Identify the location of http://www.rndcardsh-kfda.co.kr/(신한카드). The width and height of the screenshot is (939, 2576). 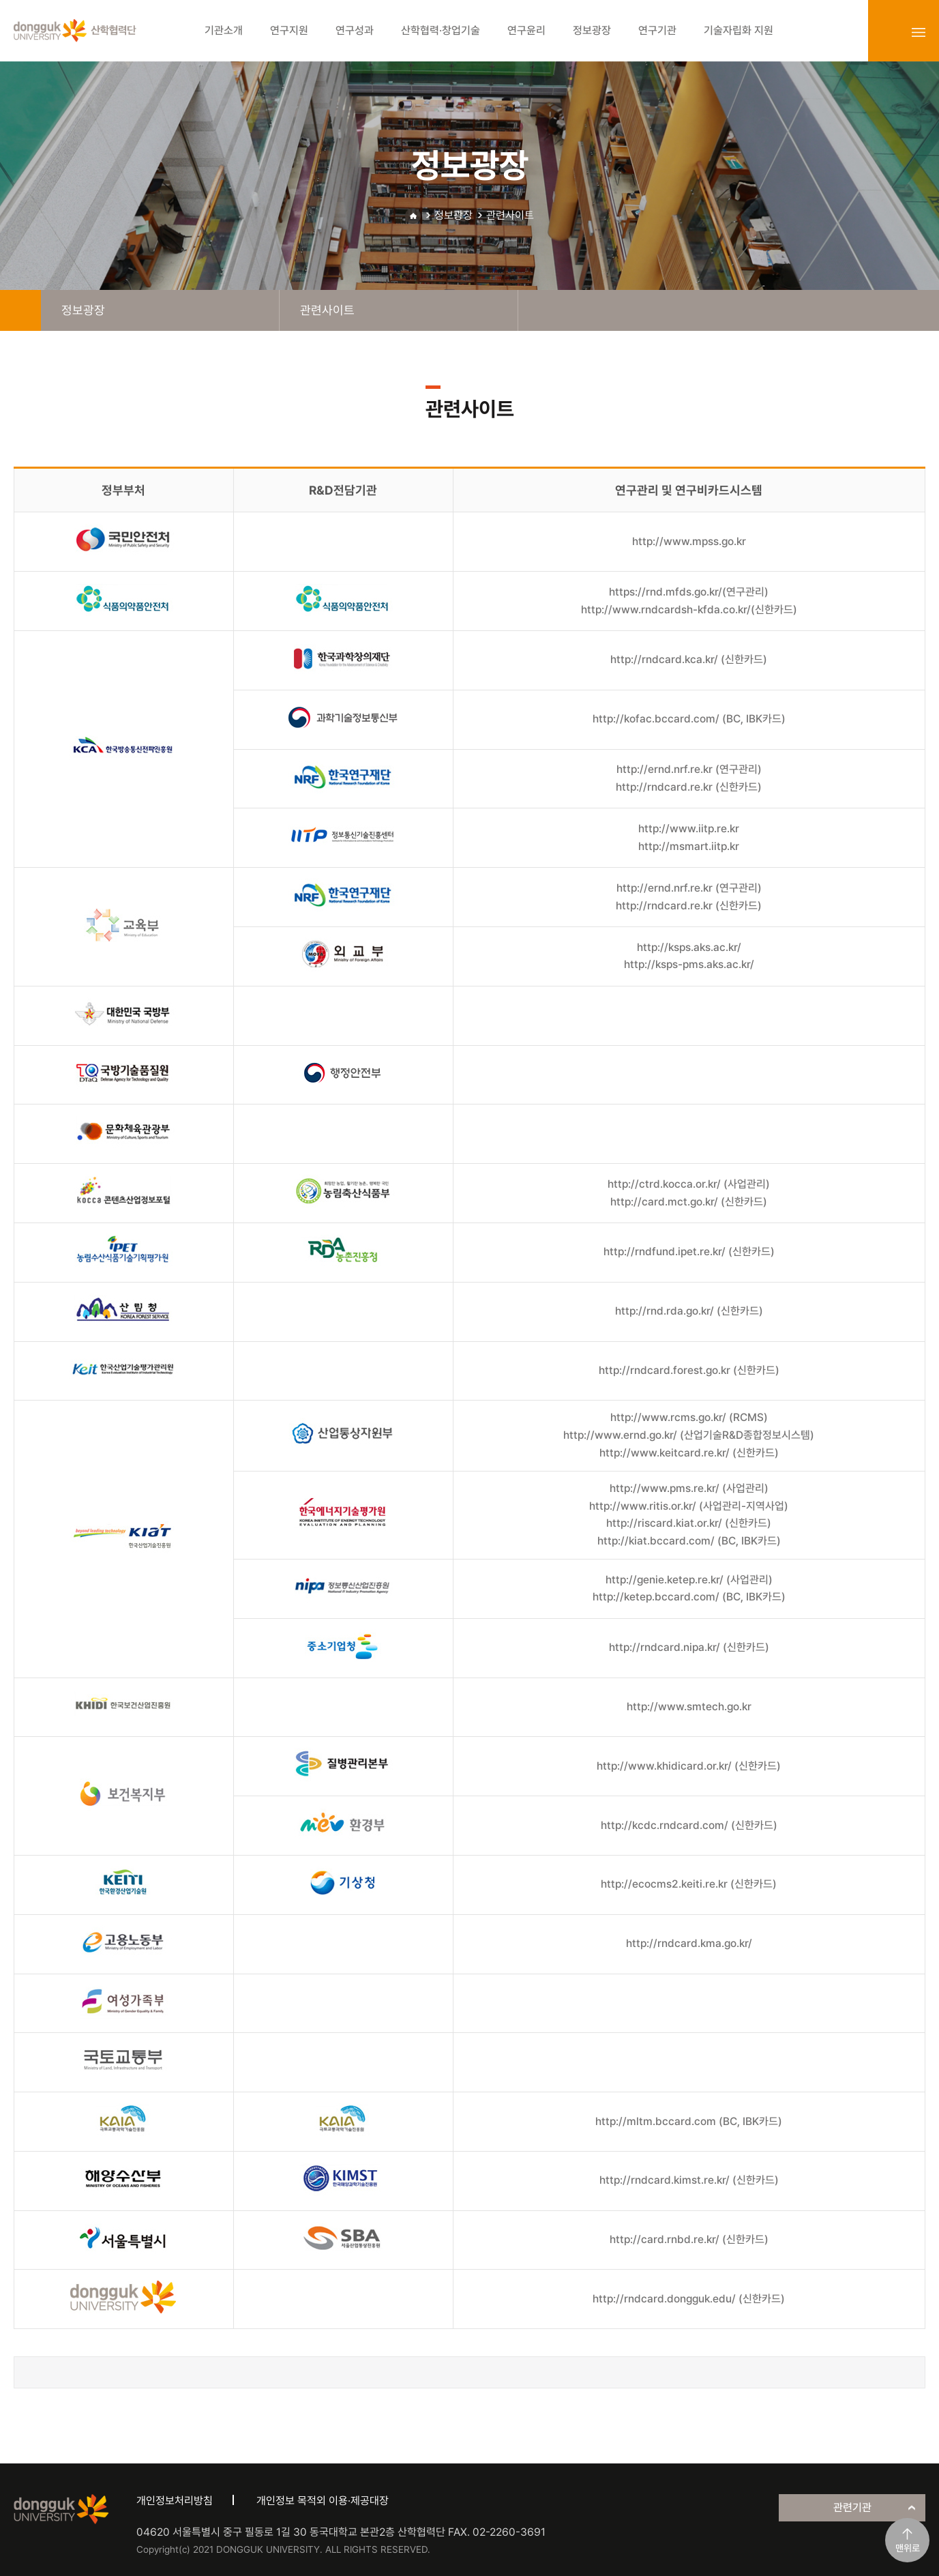
(689, 609).